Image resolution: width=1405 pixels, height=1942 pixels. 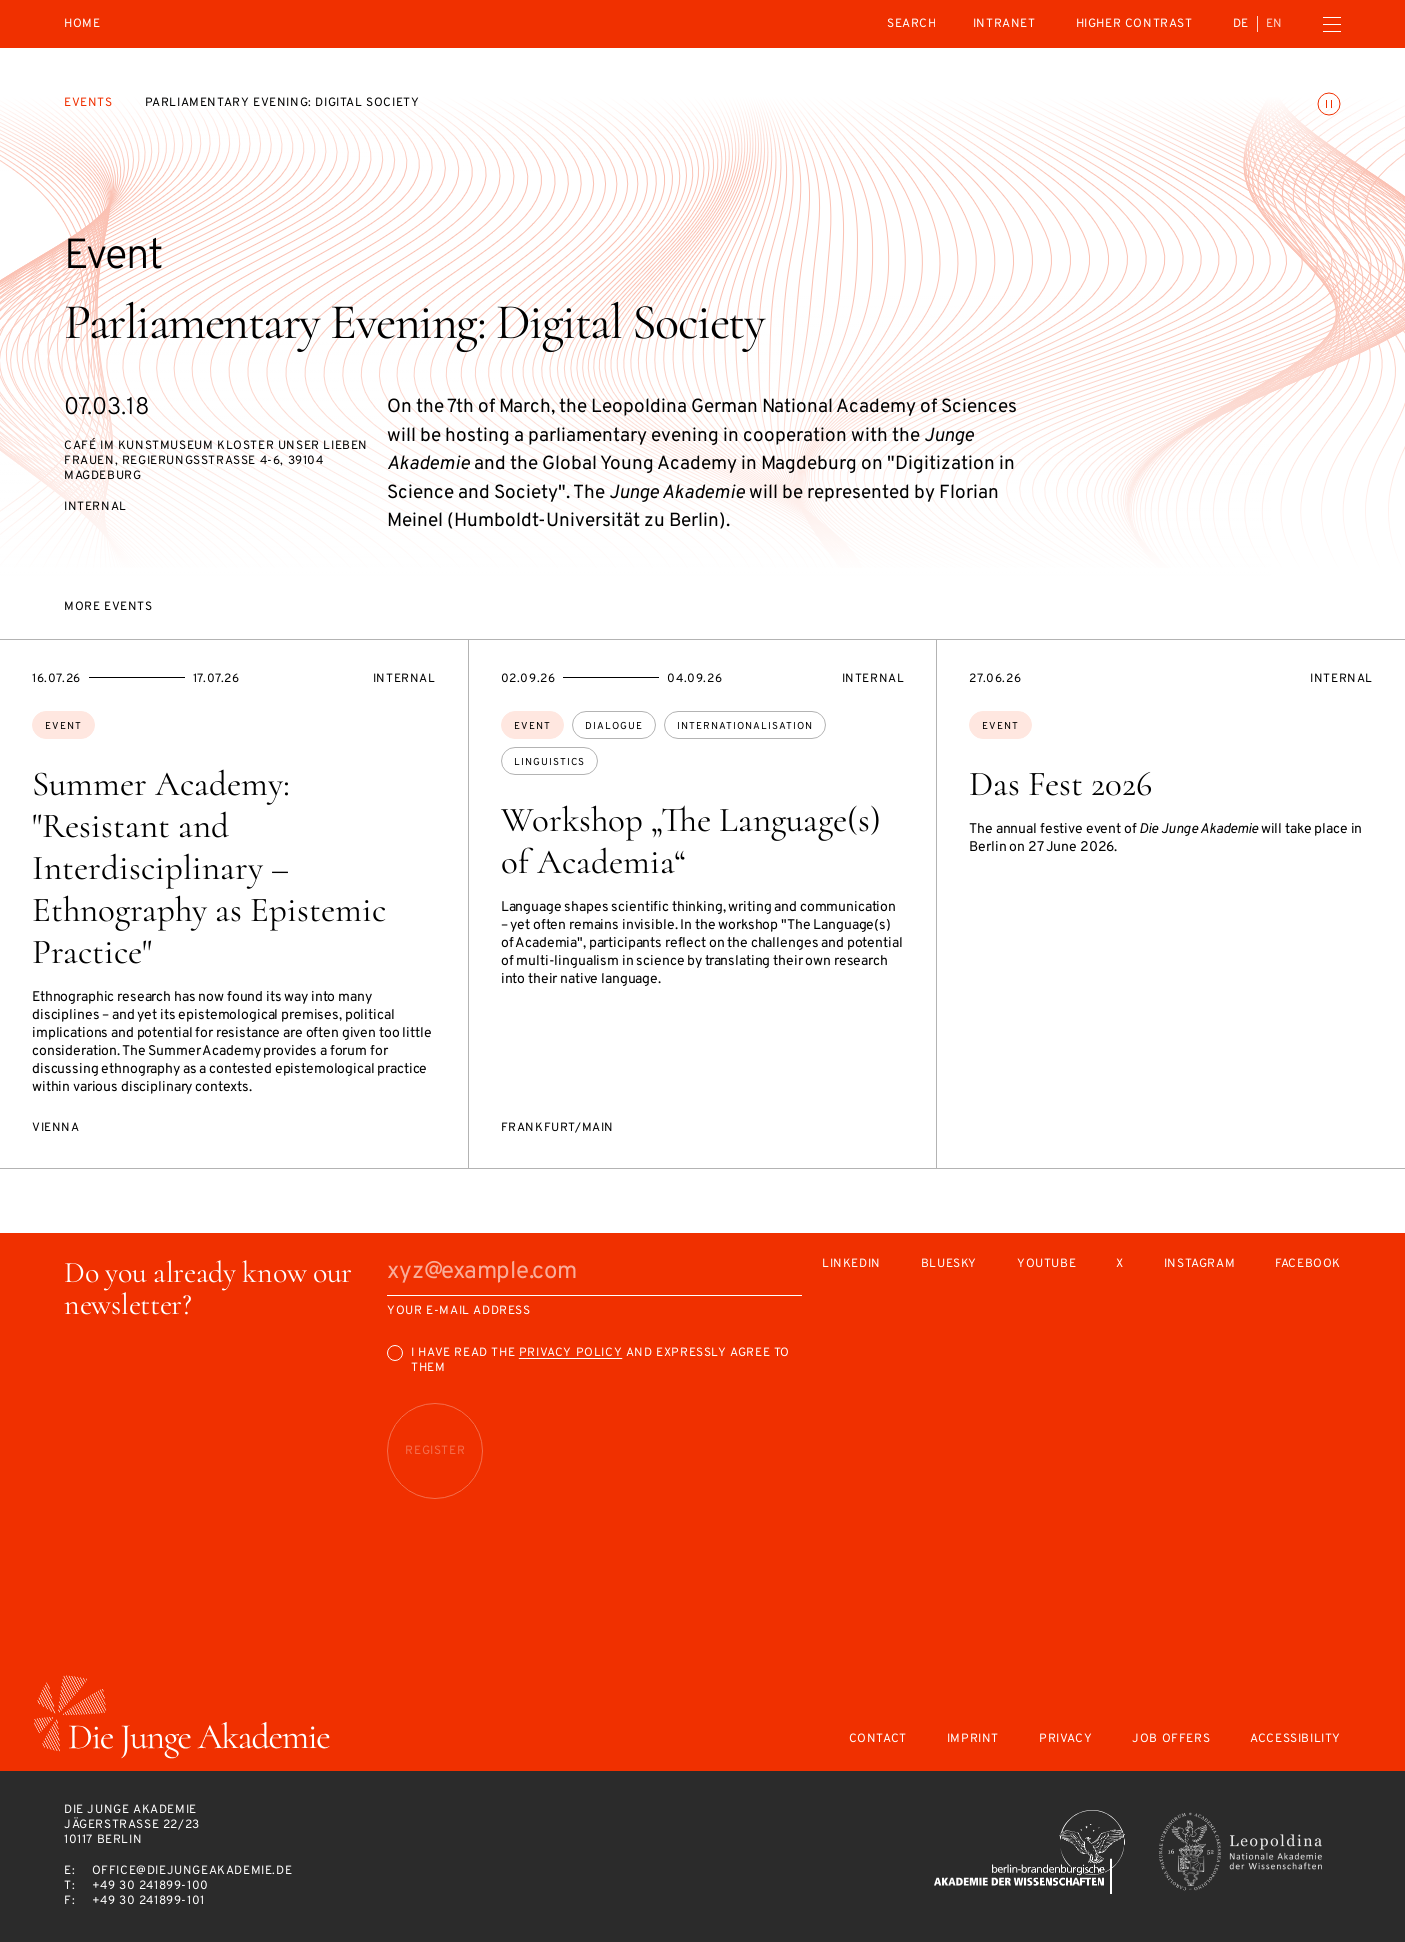 What do you see at coordinates (851, 1264) in the screenshot?
I see `LinkedIn` at bounding box center [851, 1264].